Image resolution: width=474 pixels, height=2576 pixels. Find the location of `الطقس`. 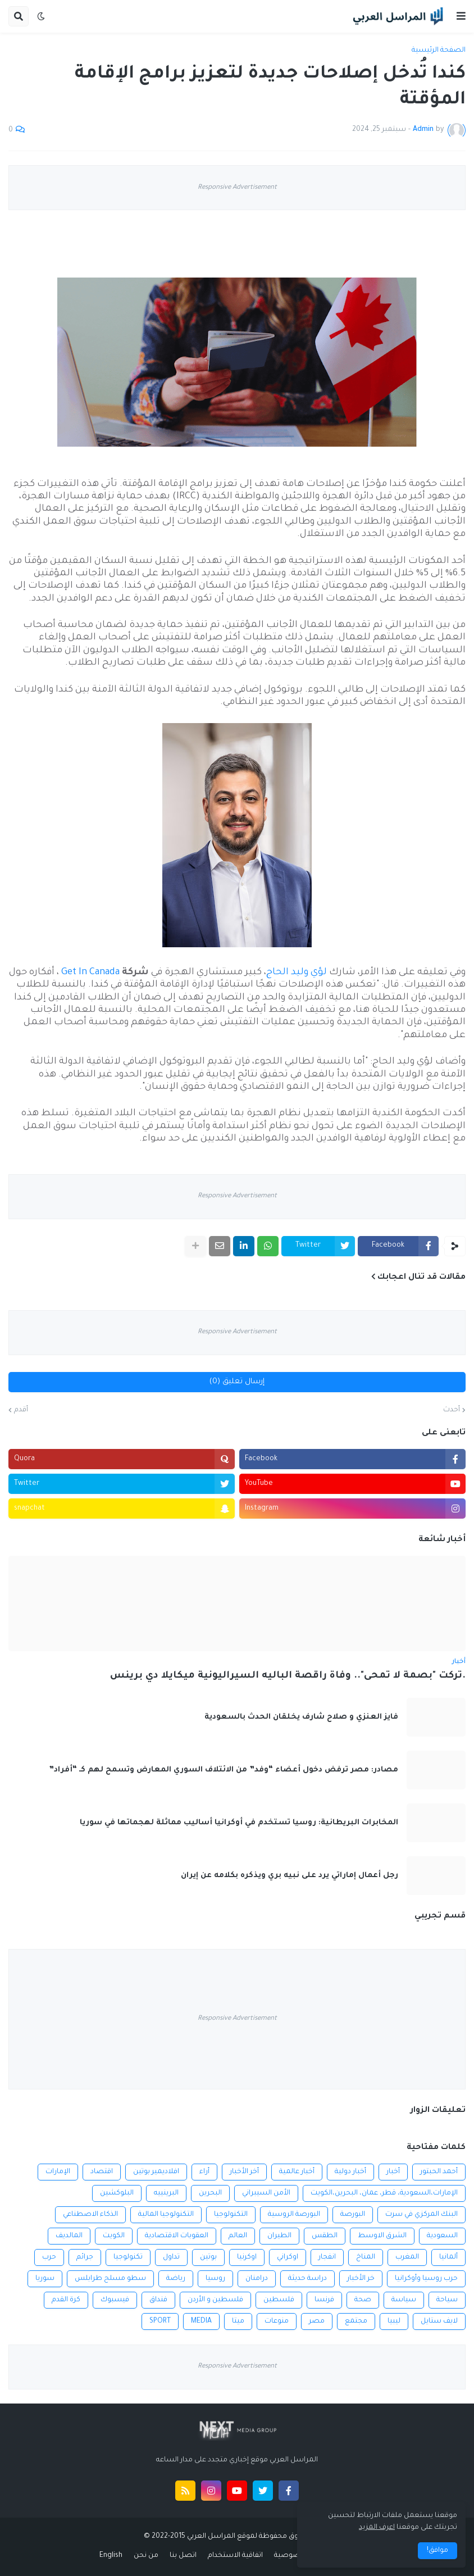

الطقس is located at coordinates (325, 2236).